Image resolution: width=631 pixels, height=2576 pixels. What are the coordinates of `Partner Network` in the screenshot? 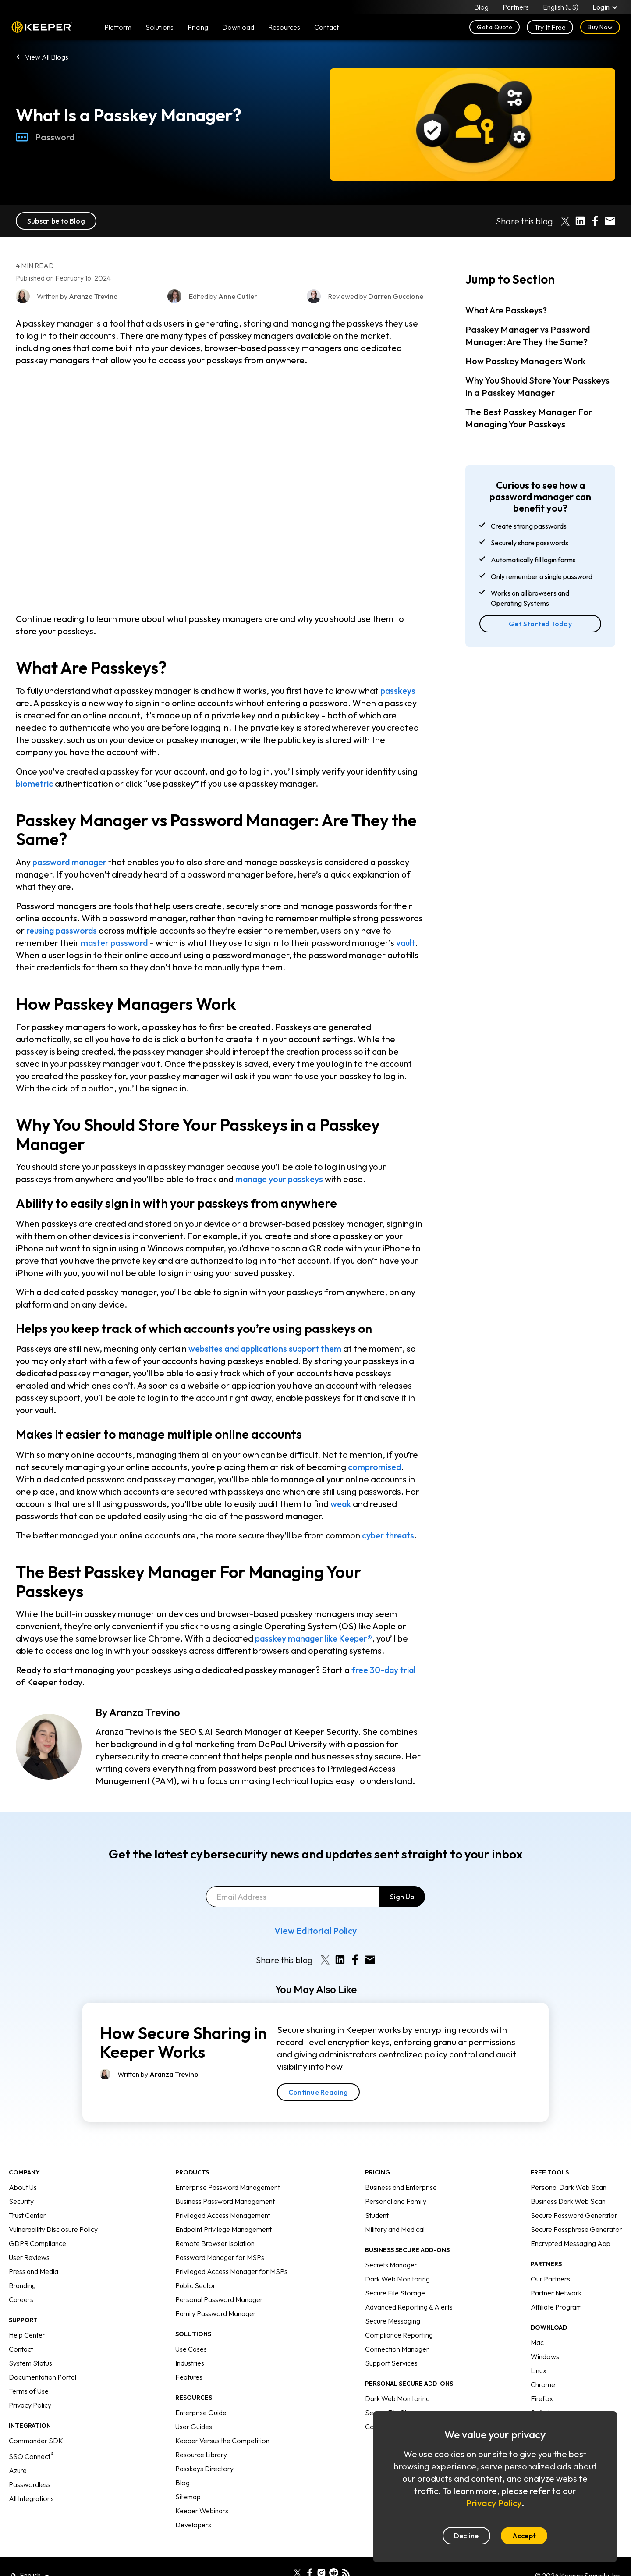 It's located at (556, 2271).